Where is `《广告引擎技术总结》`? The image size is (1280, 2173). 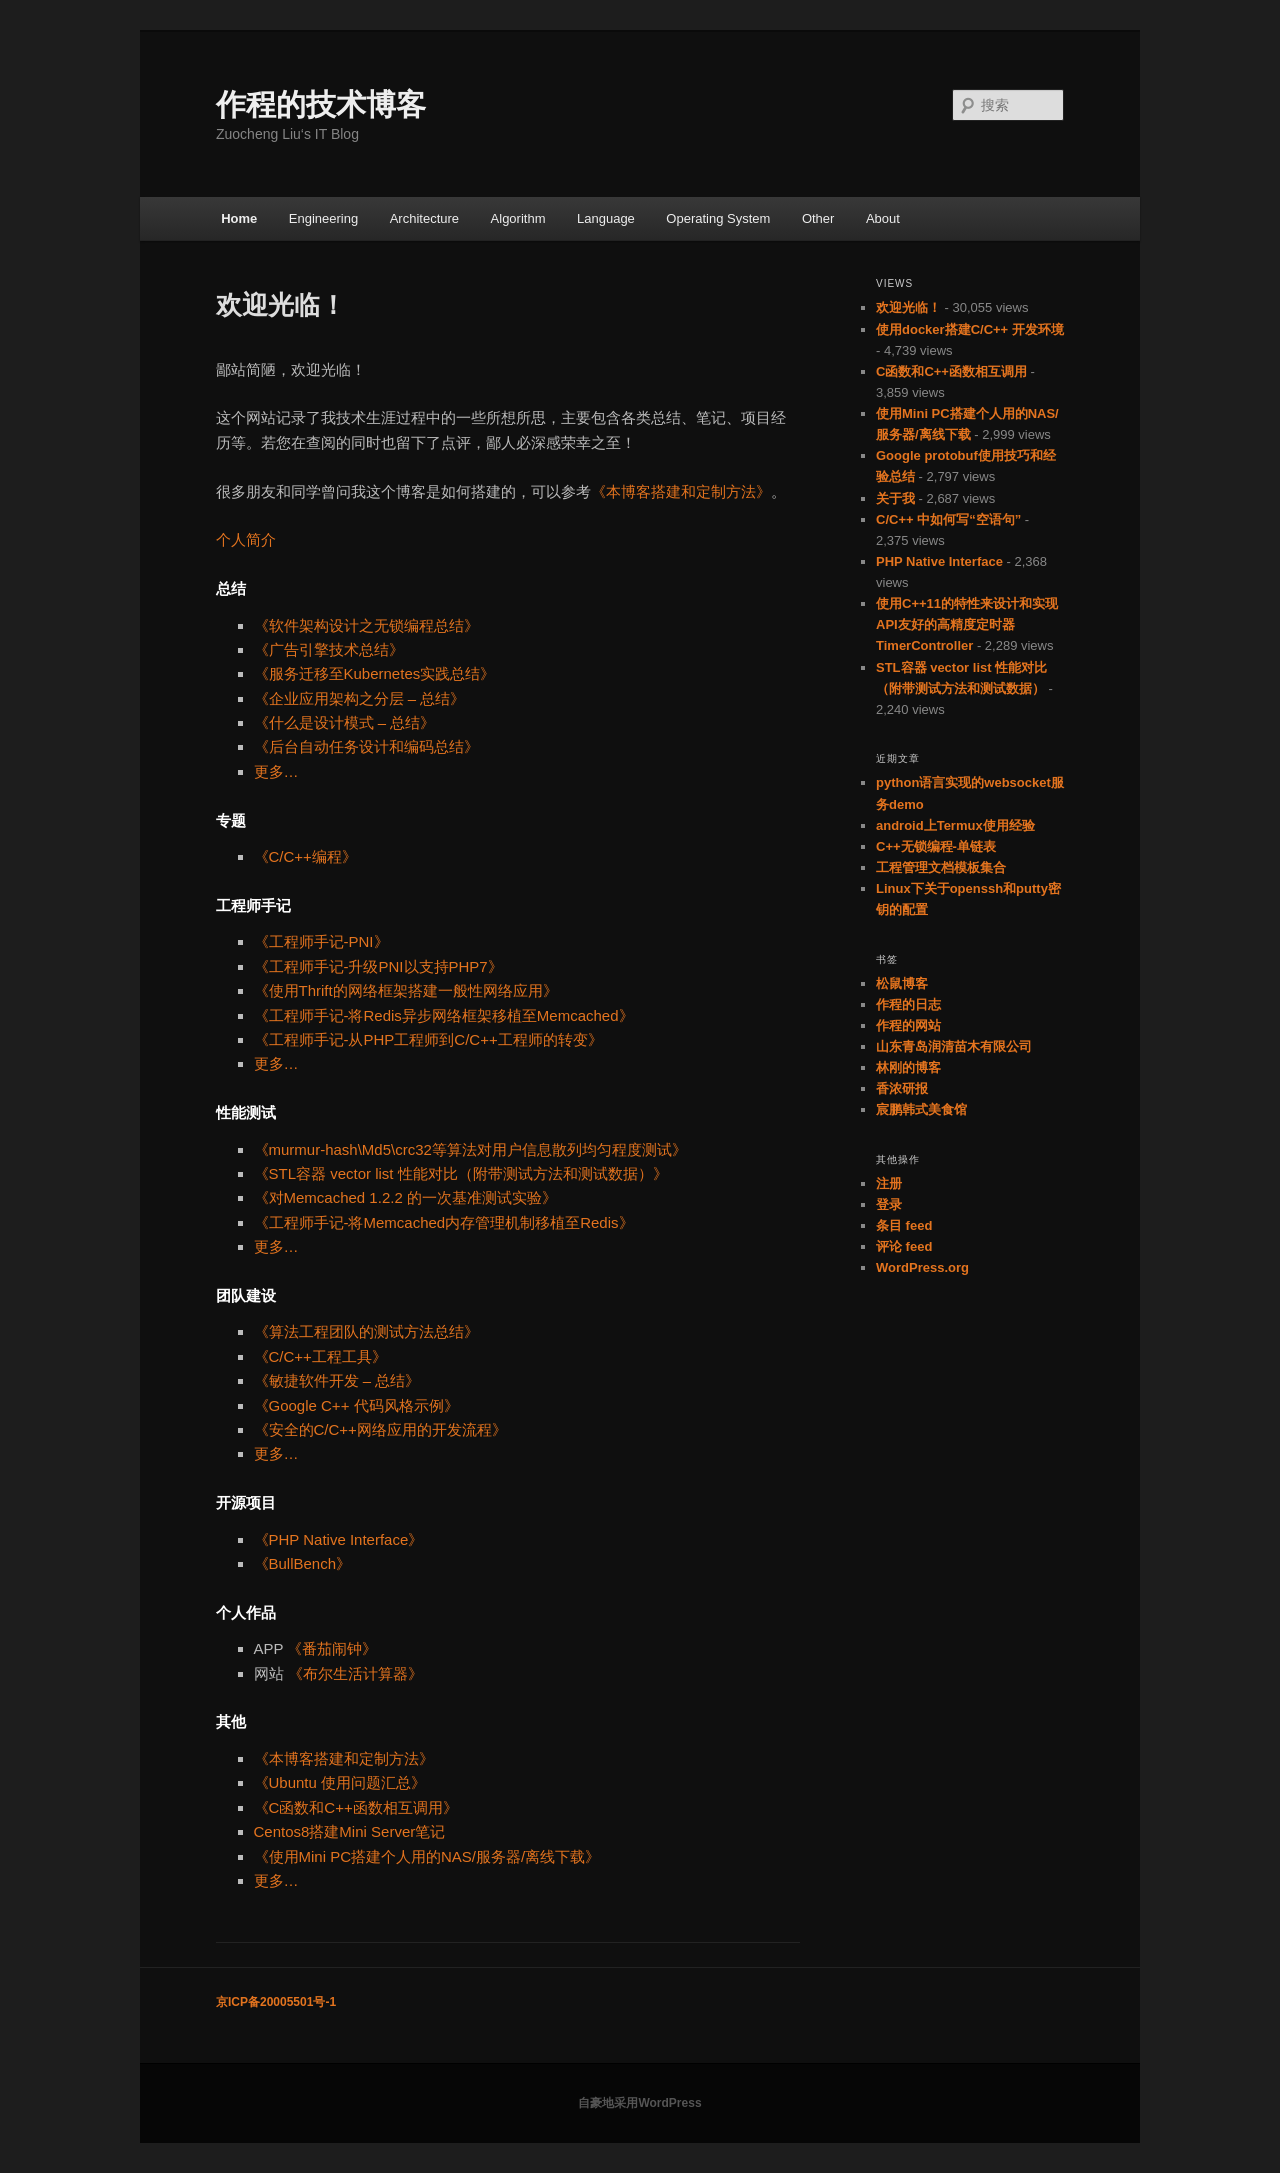
《广告引擎技术总结》 is located at coordinates (329, 649).